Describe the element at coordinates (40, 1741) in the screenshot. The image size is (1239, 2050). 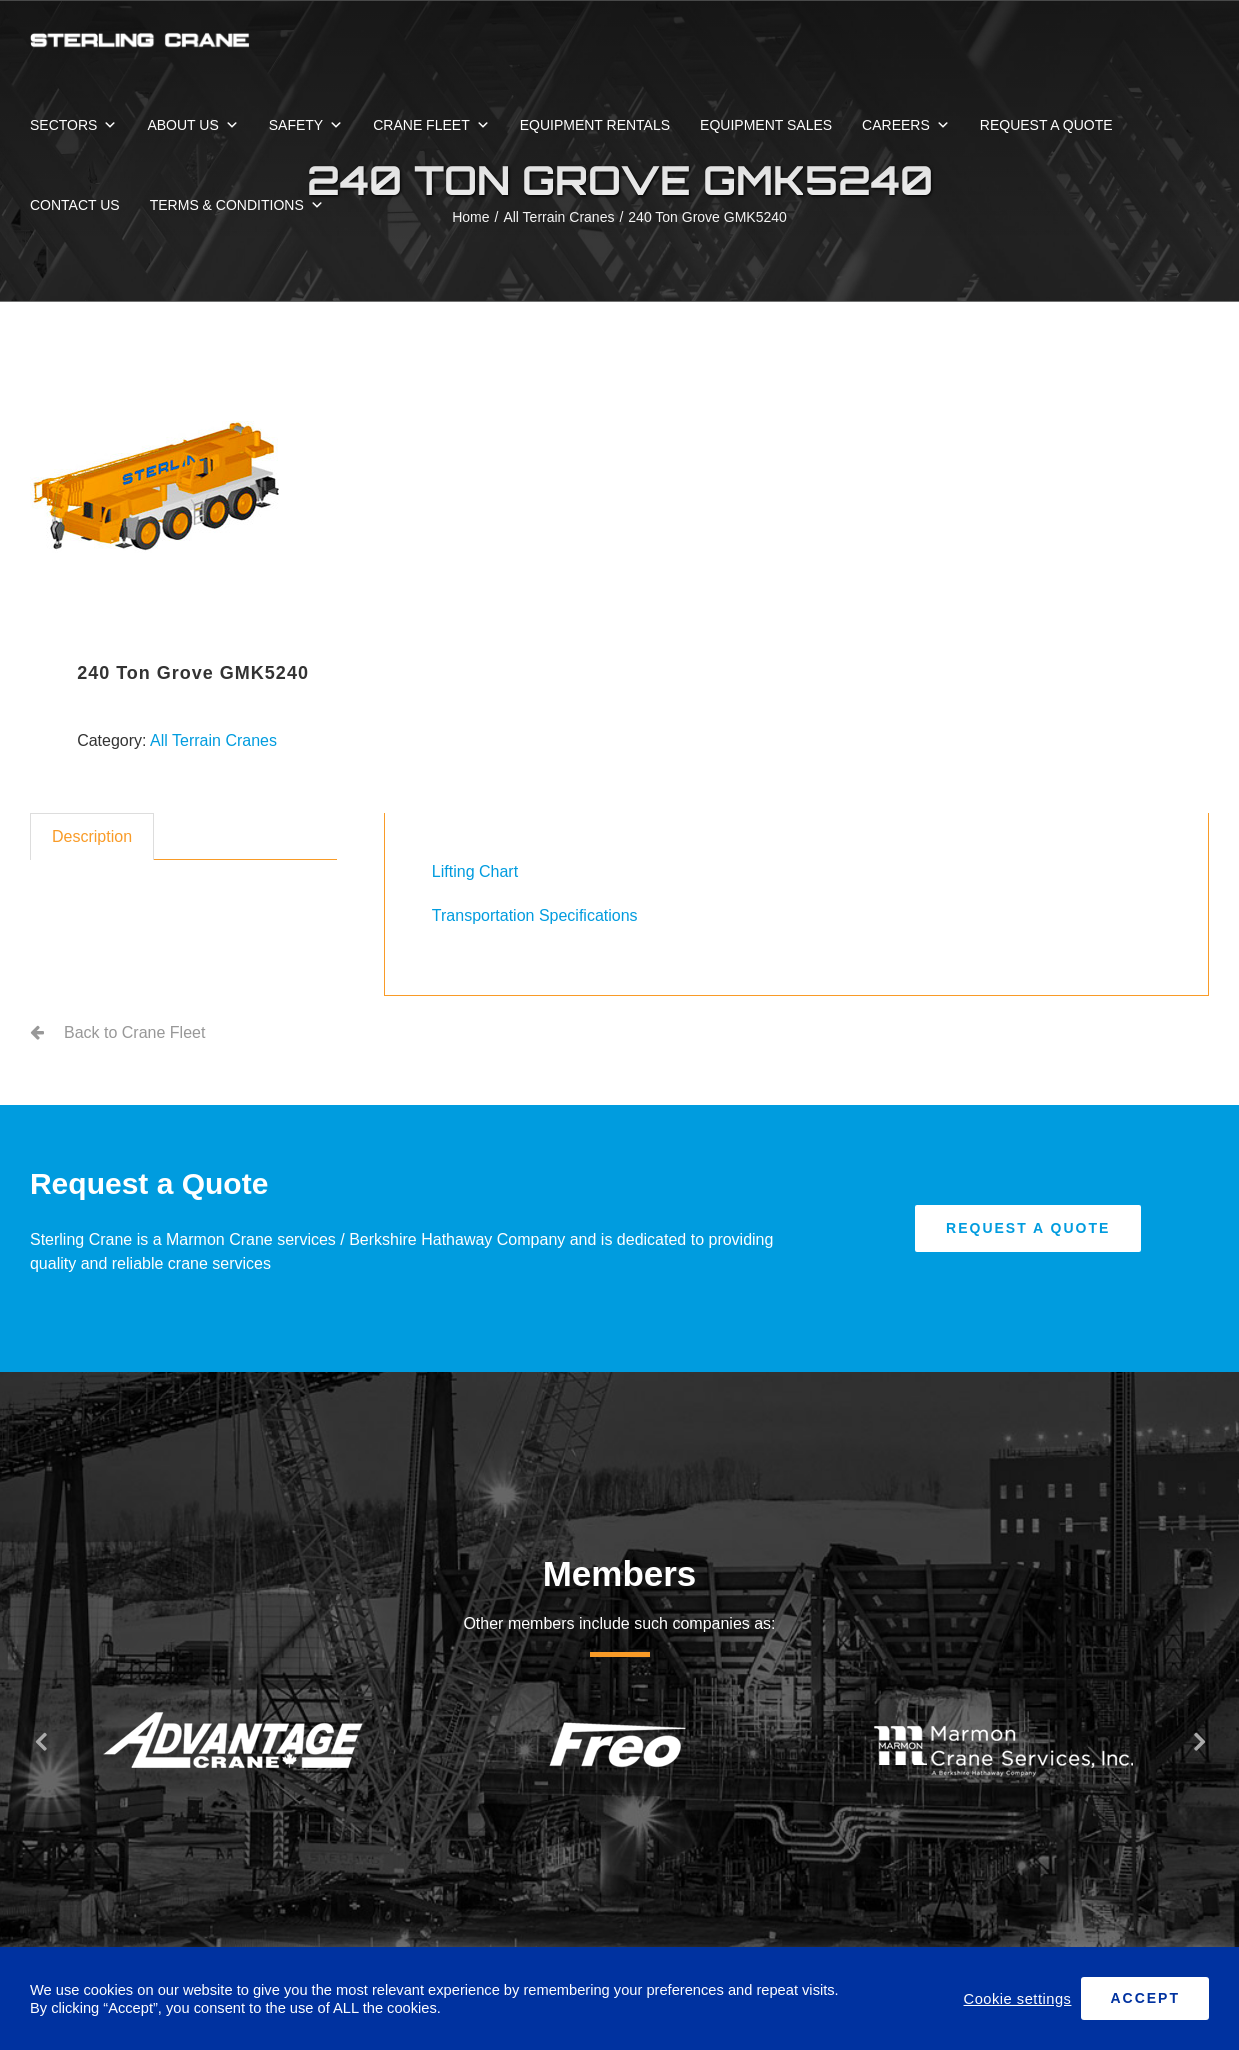
I see `[button]` at that location.